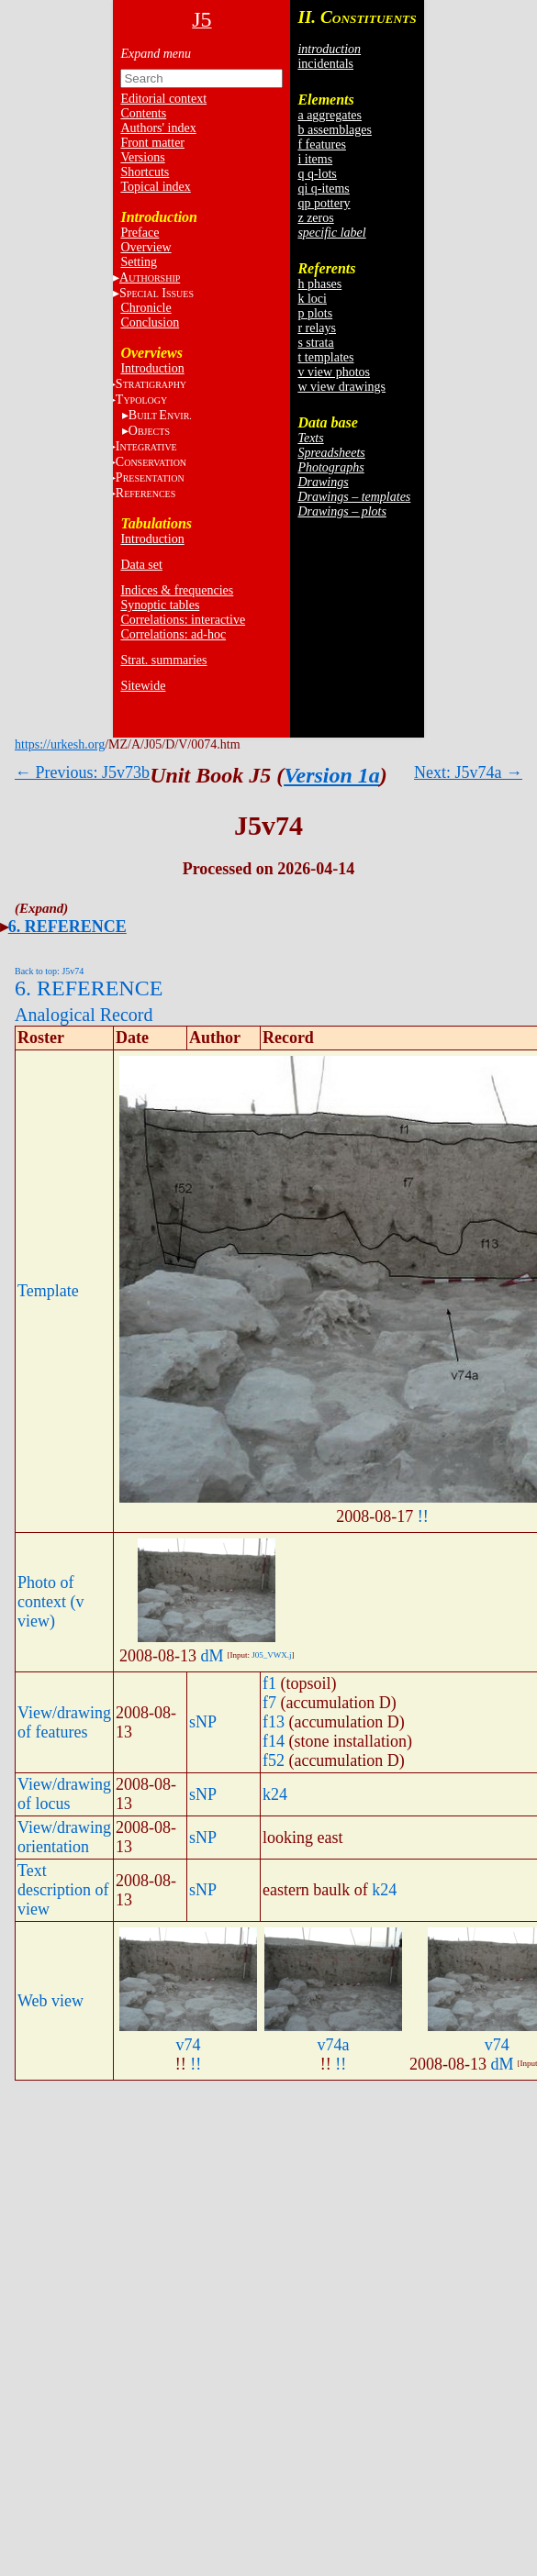  What do you see at coordinates (145, 308) in the screenshot?
I see `Chronicle` at bounding box center [145, 308].